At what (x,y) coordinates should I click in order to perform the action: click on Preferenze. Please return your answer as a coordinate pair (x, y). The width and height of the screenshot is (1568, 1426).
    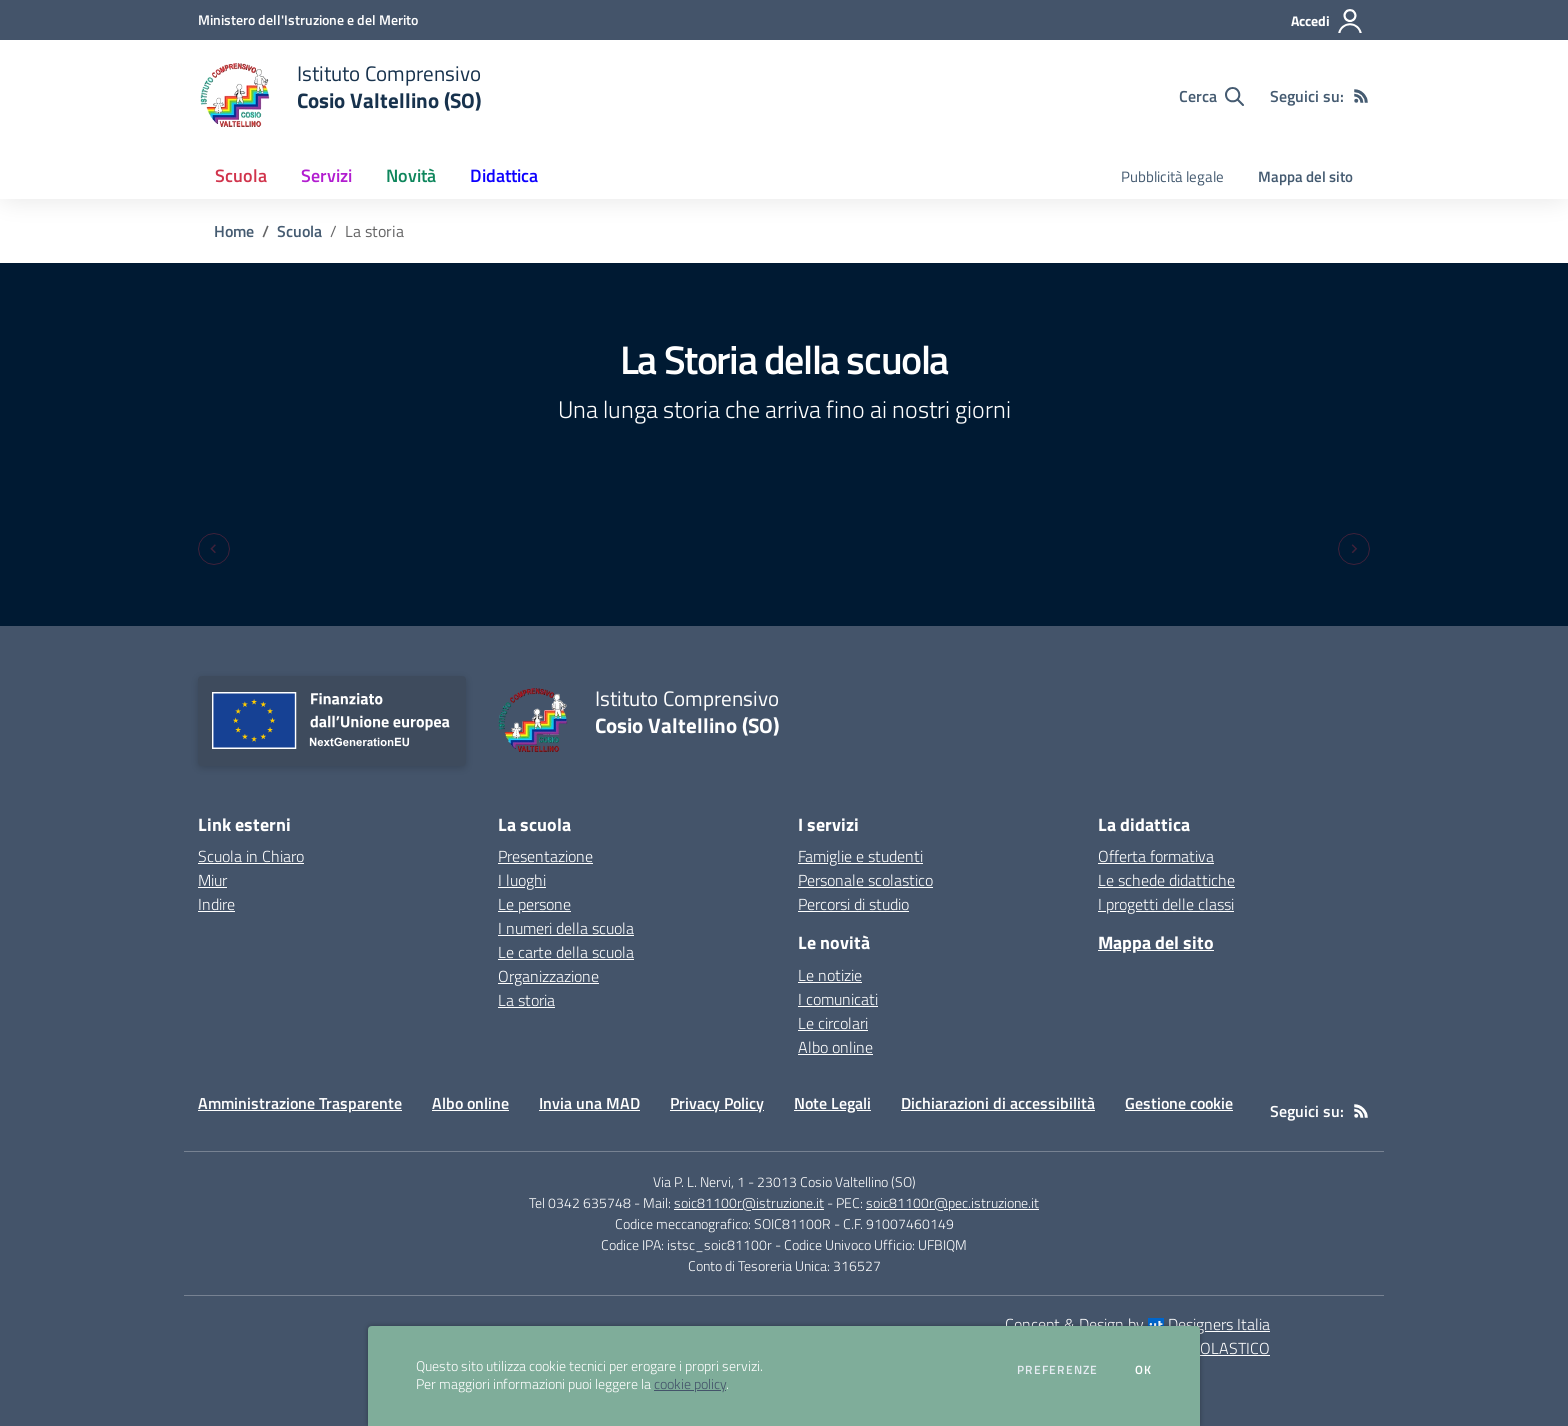
    Looking at the image, I should click on (1057, 1370).